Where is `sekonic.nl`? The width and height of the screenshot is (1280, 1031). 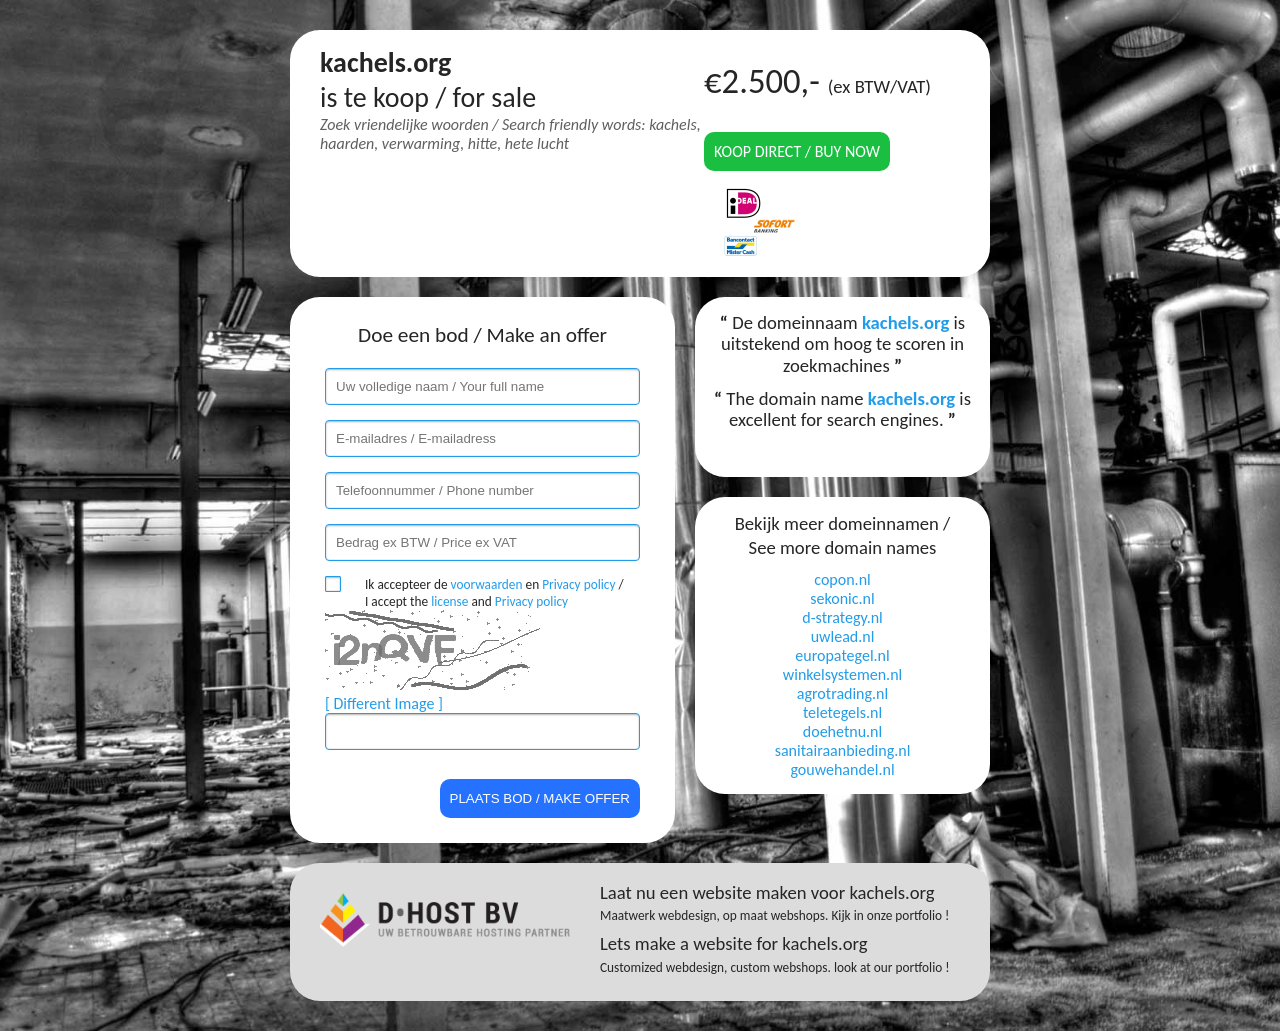 sekonic.nl is located at coordinates (842, 598).